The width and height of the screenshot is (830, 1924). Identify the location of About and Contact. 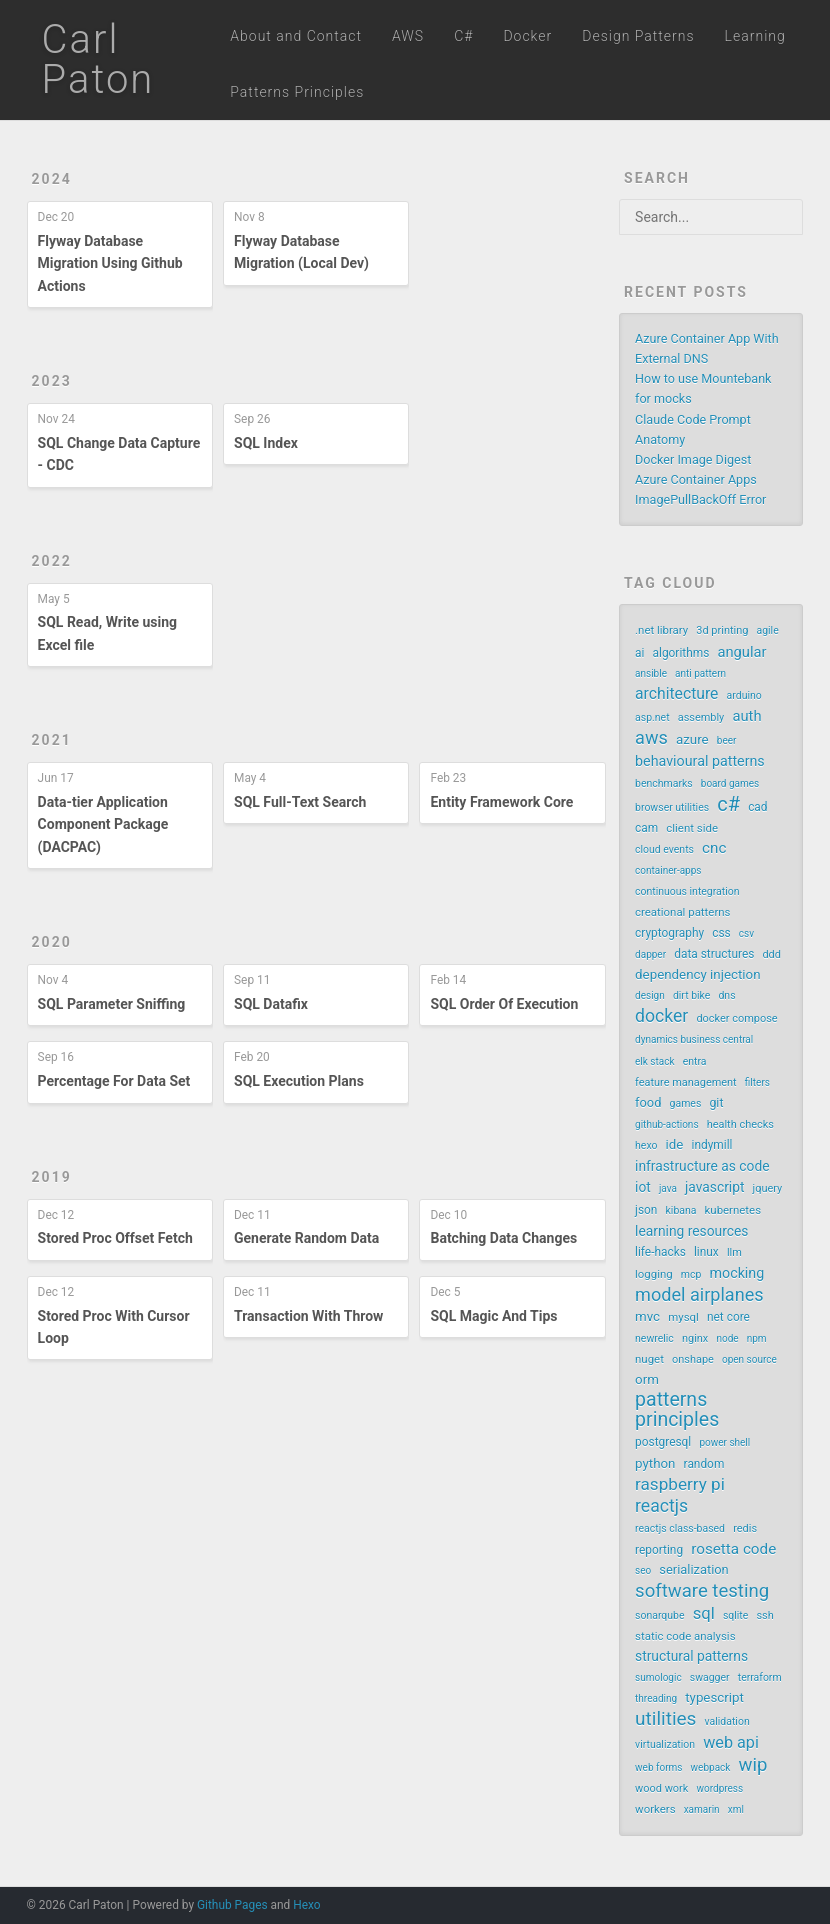
(296, 36).